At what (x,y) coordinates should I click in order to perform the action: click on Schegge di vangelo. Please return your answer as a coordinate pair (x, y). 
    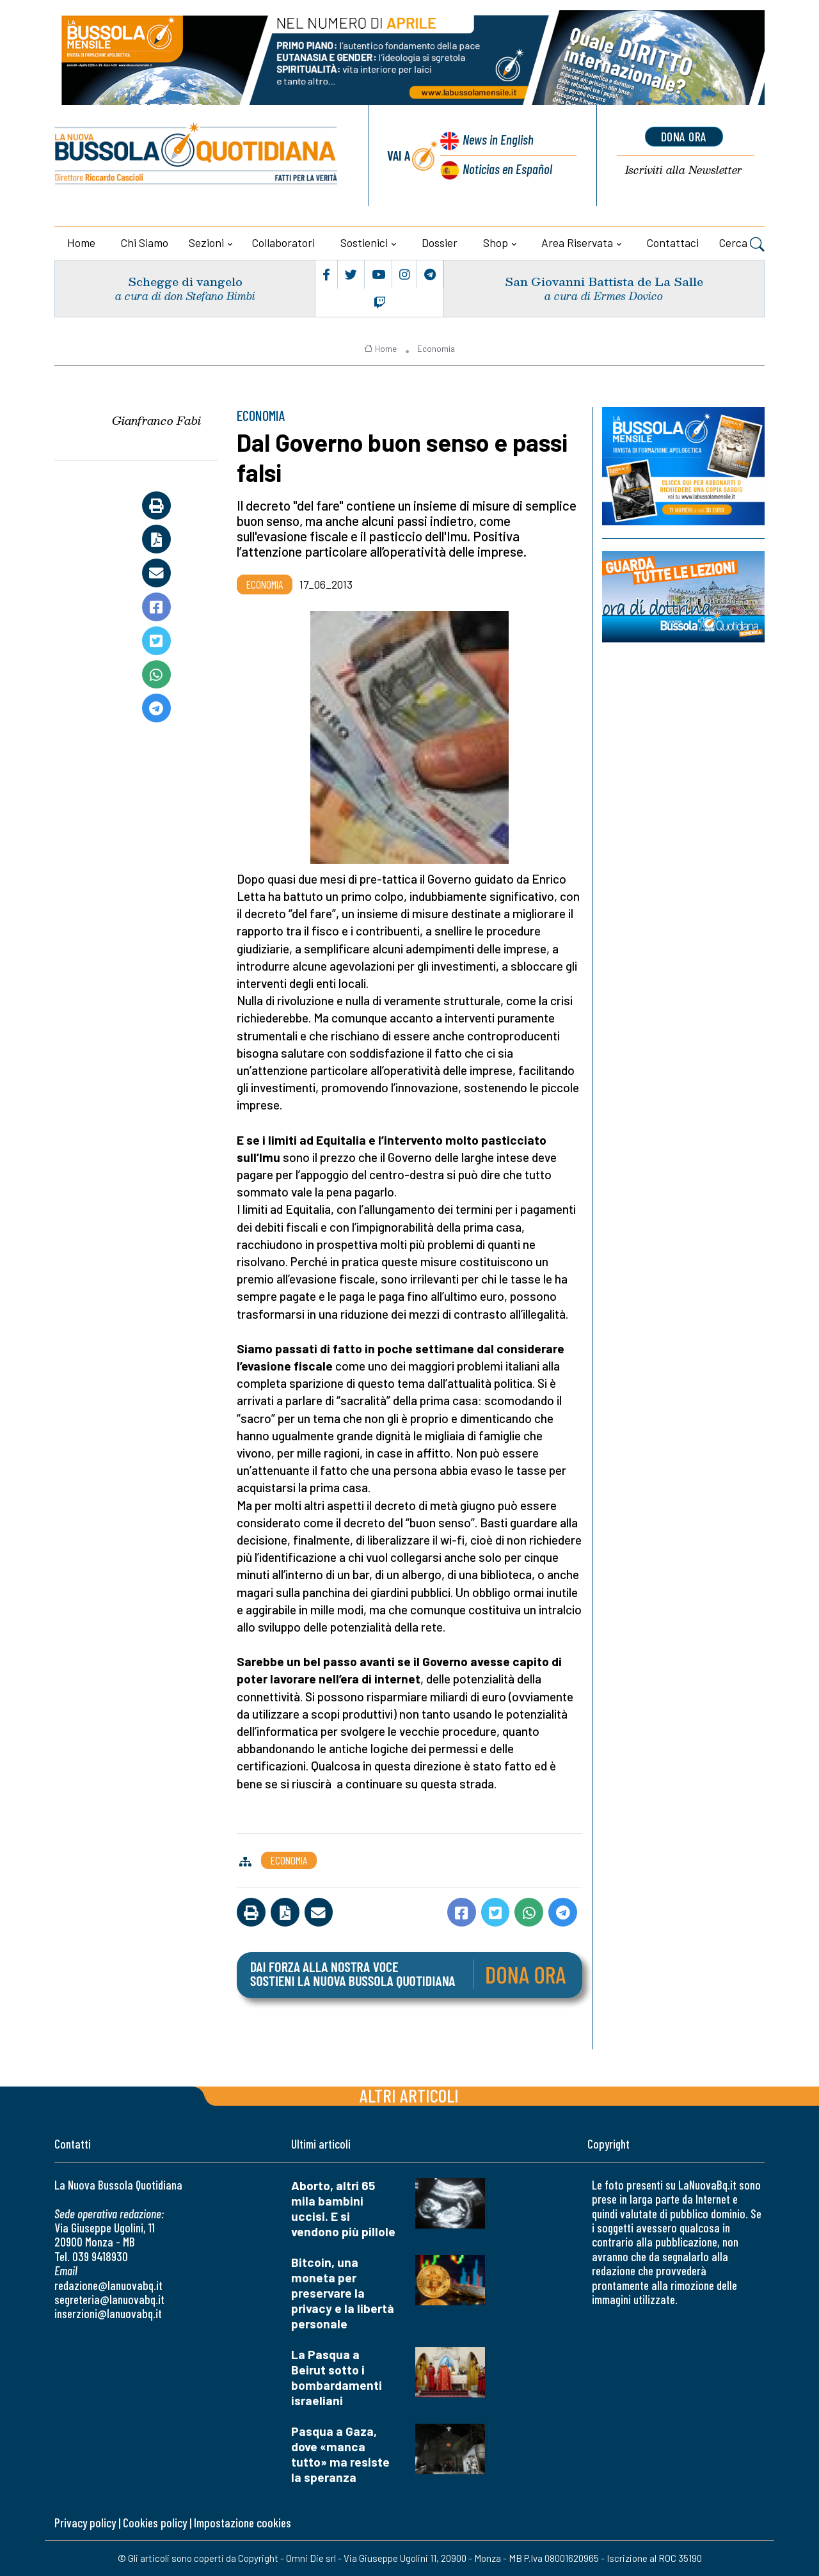
    Looking at the image, I should click on (185, 281).